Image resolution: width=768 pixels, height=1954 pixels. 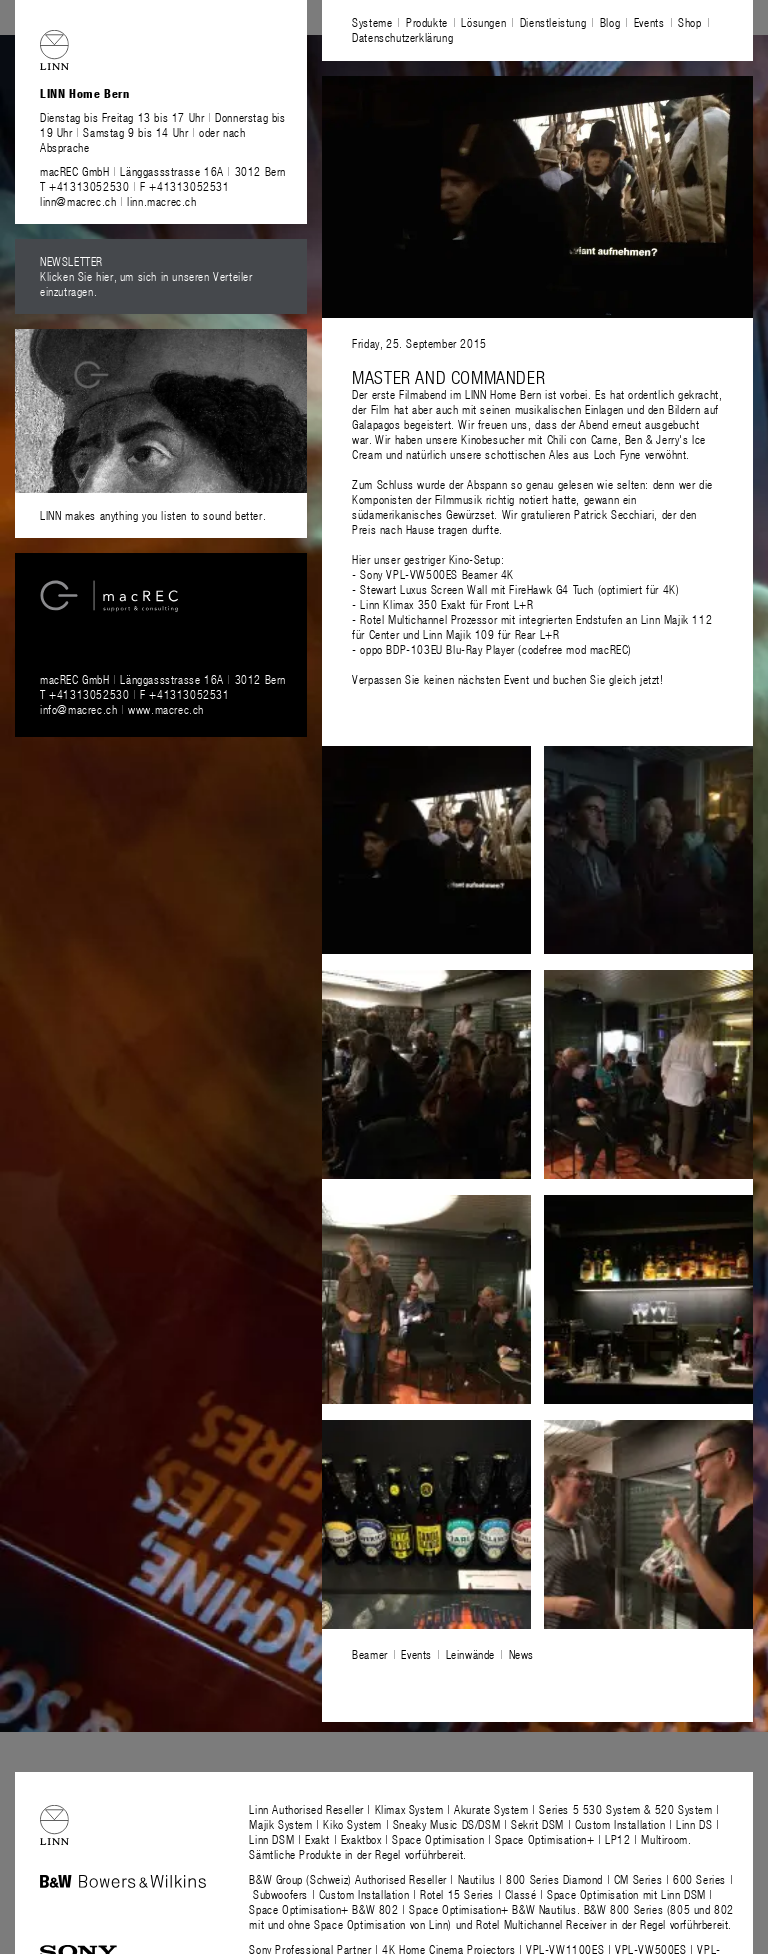 I want to click on Events, so click(x=649, y=22).